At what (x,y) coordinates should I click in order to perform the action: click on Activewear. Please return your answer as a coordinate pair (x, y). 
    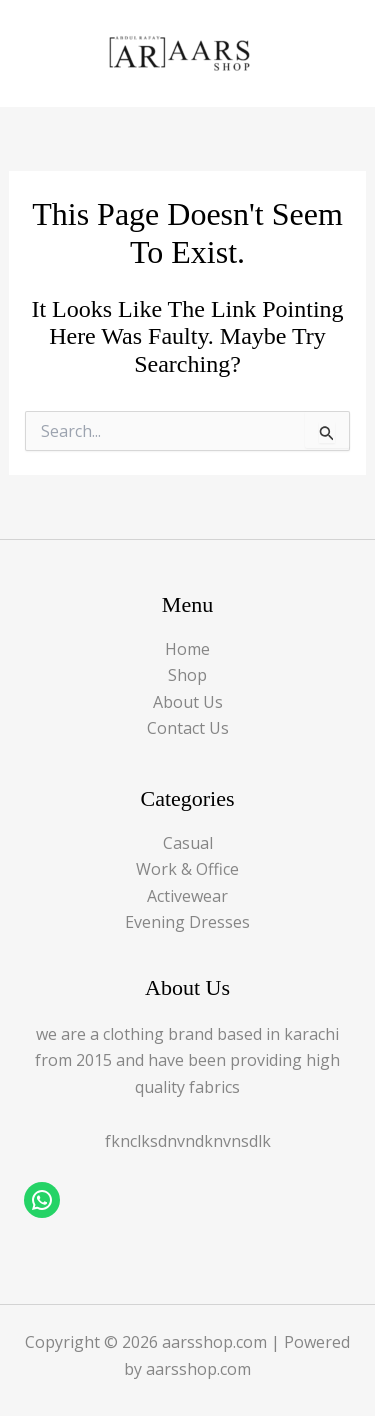
    Looking at the image, I should click on (187, 896).